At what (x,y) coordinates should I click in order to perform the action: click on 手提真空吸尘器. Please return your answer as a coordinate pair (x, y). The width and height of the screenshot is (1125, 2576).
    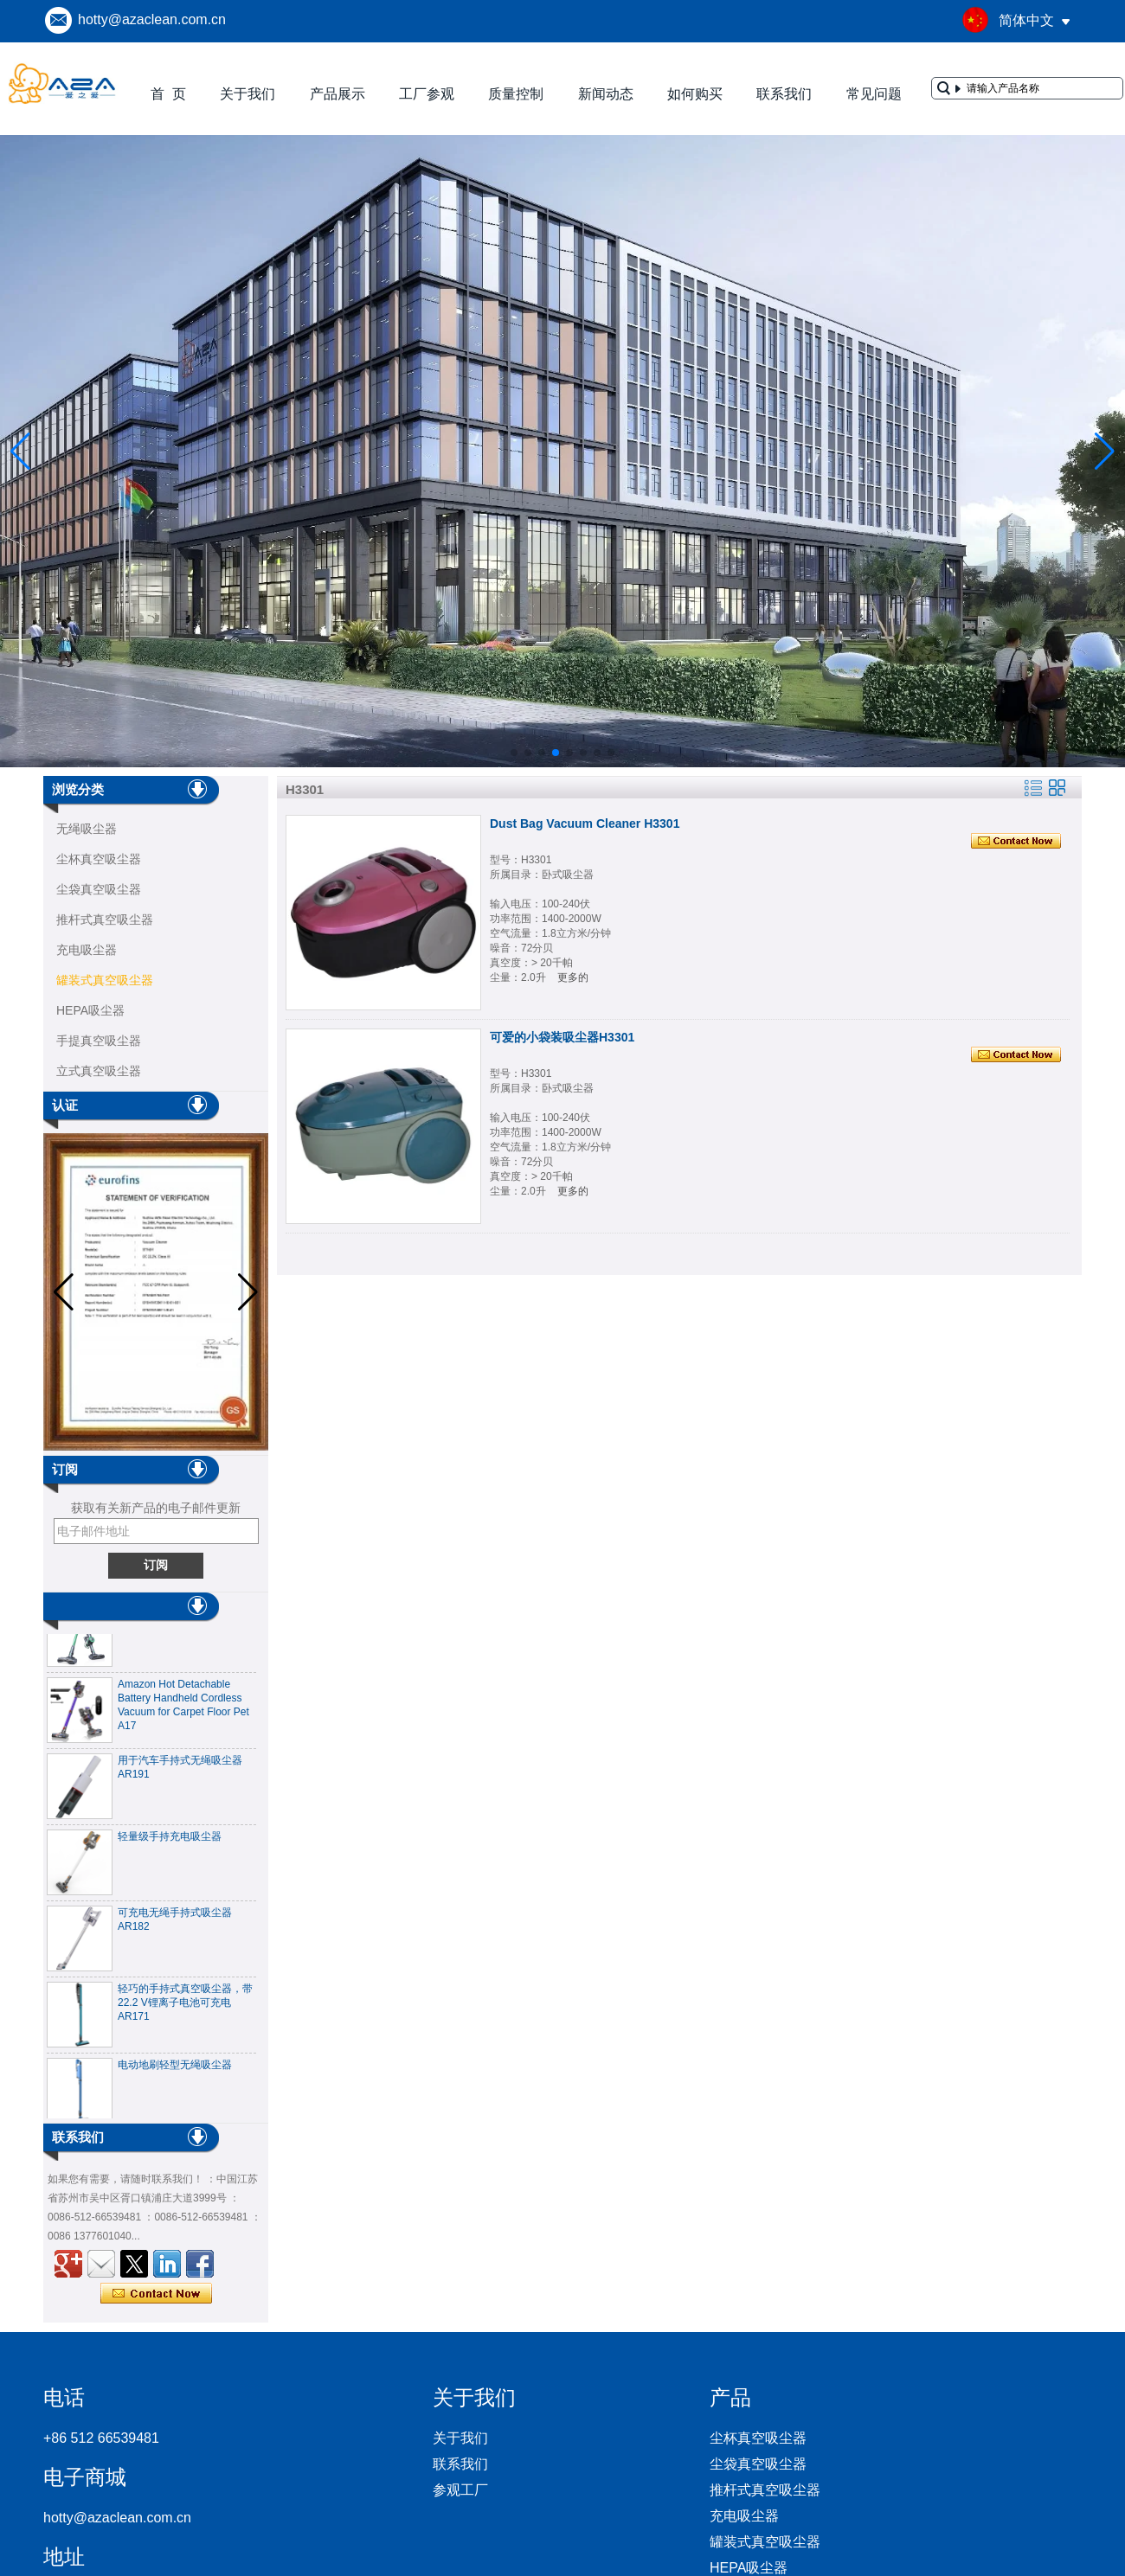
    Looking at the image, I should click on (98, 1041).